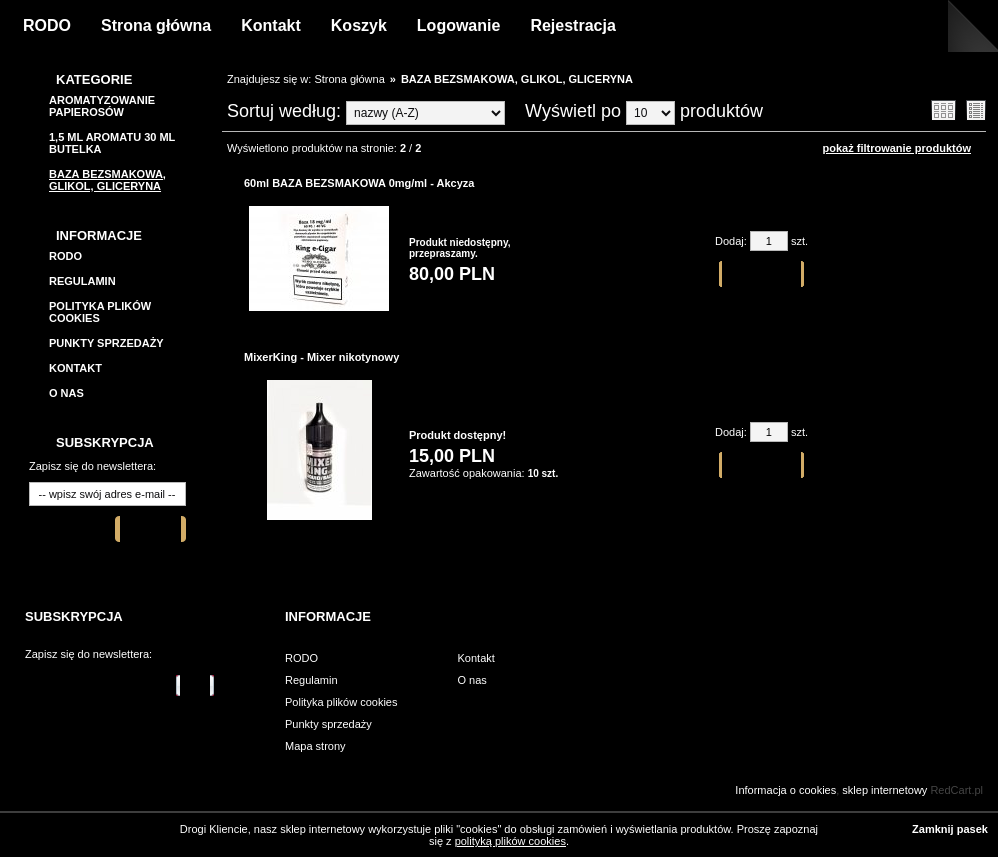 This screenshot has width=998, height=857. I want to click on MixerKing - Mixer nikotynowy, so click(321, 357).